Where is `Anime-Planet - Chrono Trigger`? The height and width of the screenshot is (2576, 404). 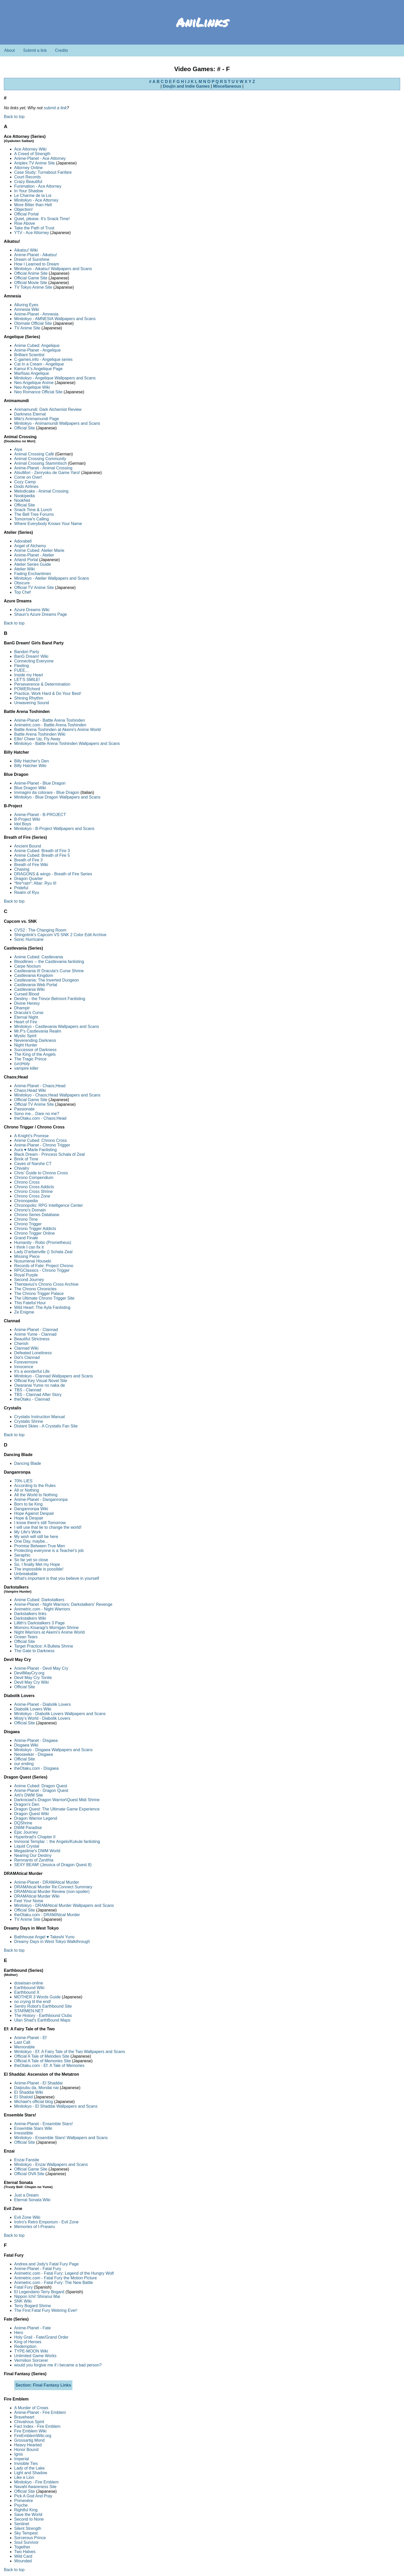
Anime-Planet - Chrono Trigger is located at coordinates (42, 1145).